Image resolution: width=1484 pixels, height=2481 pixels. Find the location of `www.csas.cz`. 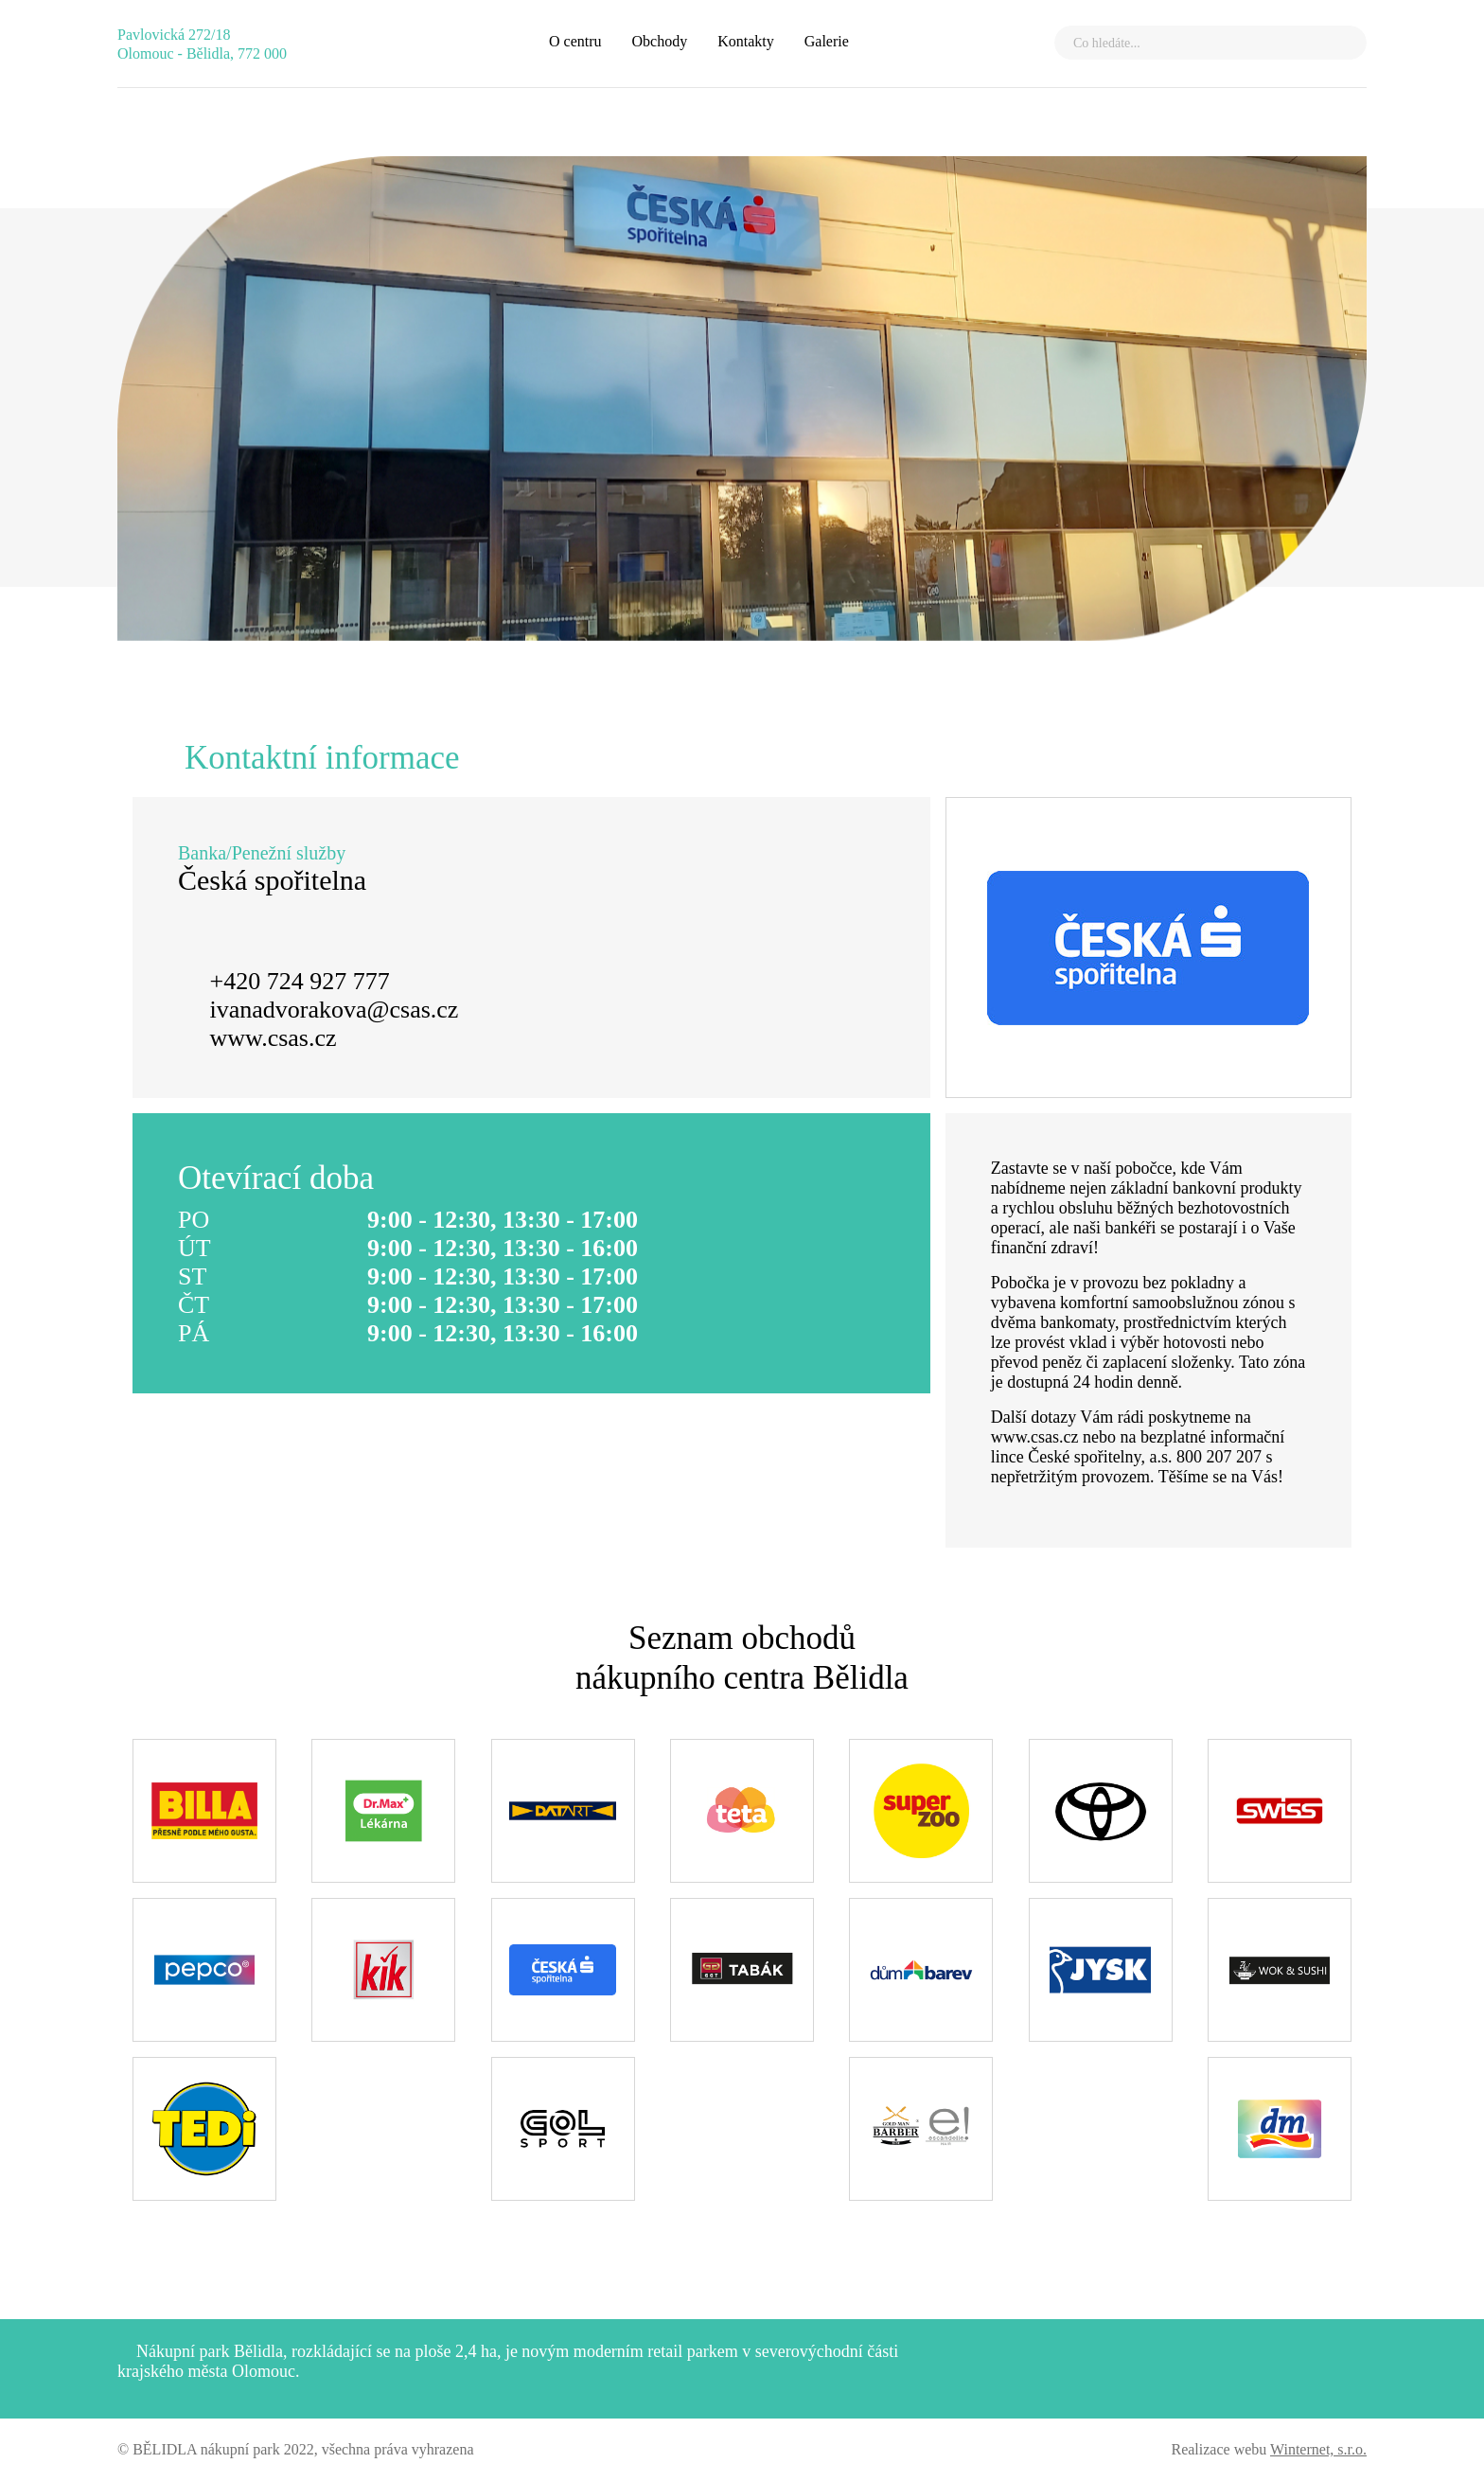

www.csas.cz is located at coordinates (273, 1038).